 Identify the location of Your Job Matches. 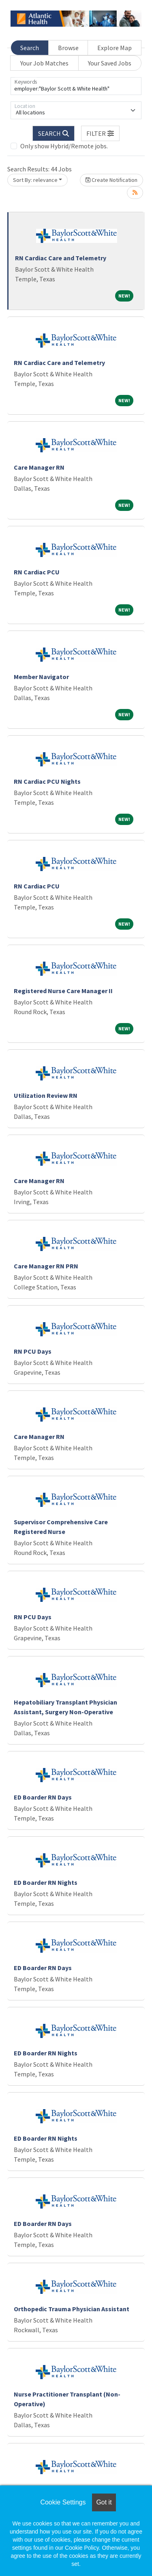
(44, 63).